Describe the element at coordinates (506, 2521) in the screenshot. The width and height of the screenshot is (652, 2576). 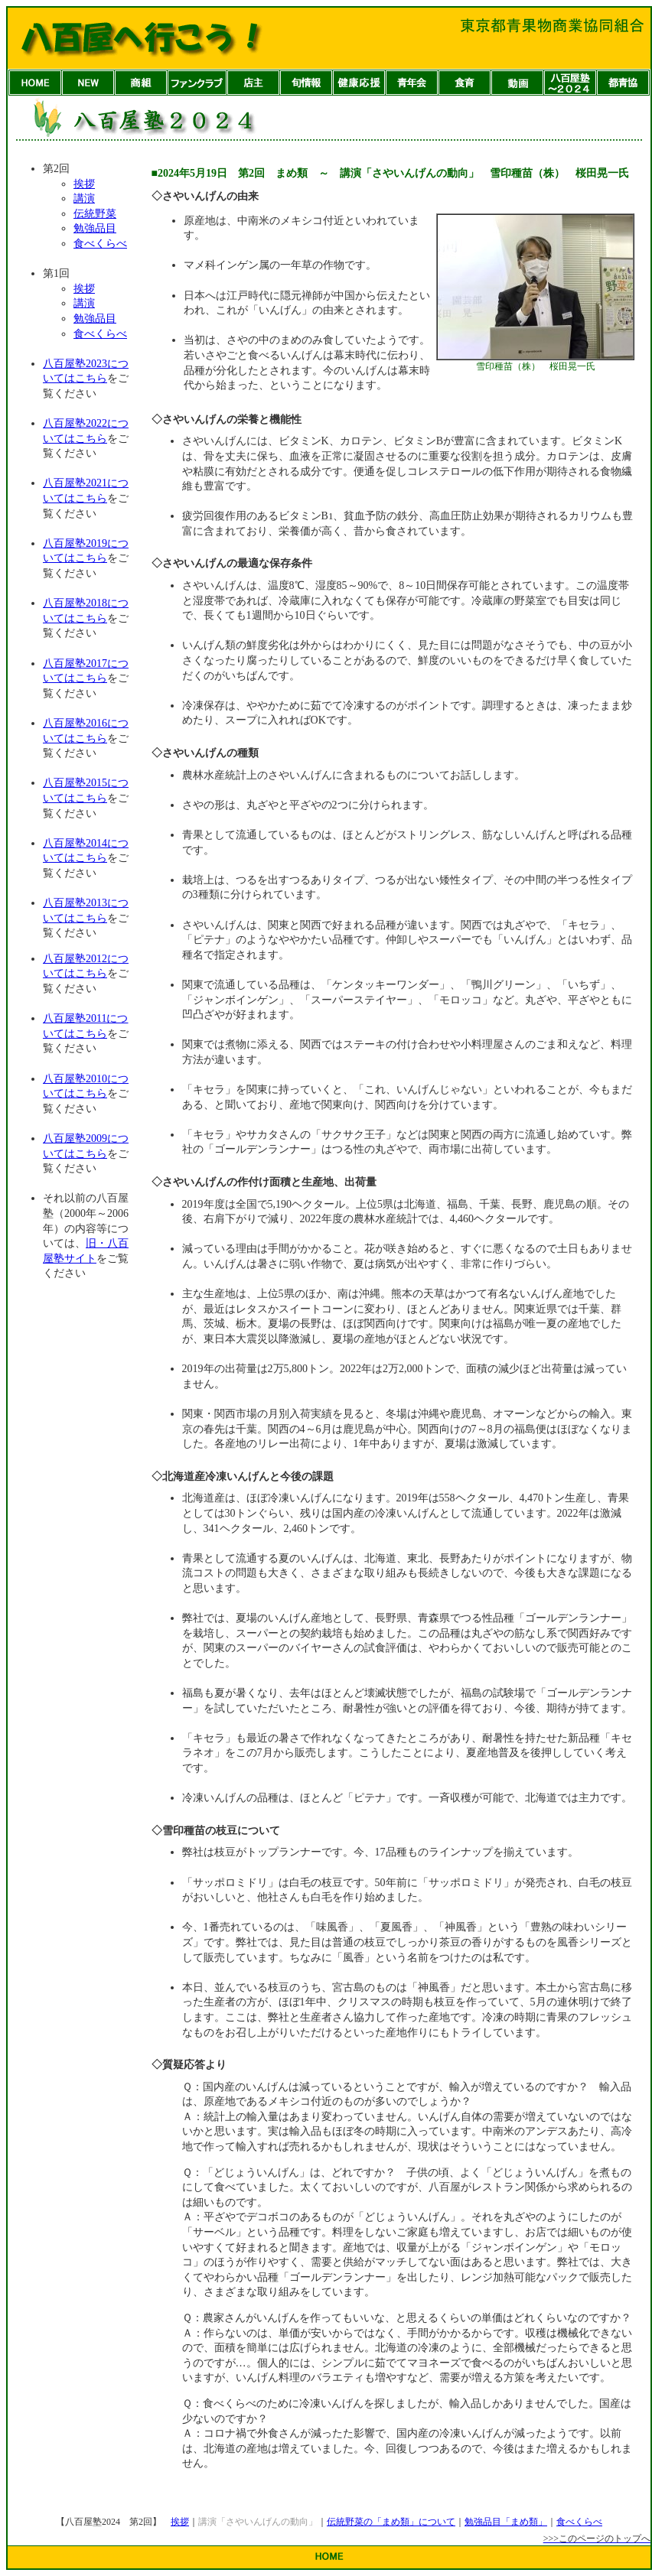
I see `勉強品目「まめ類」` at that location.